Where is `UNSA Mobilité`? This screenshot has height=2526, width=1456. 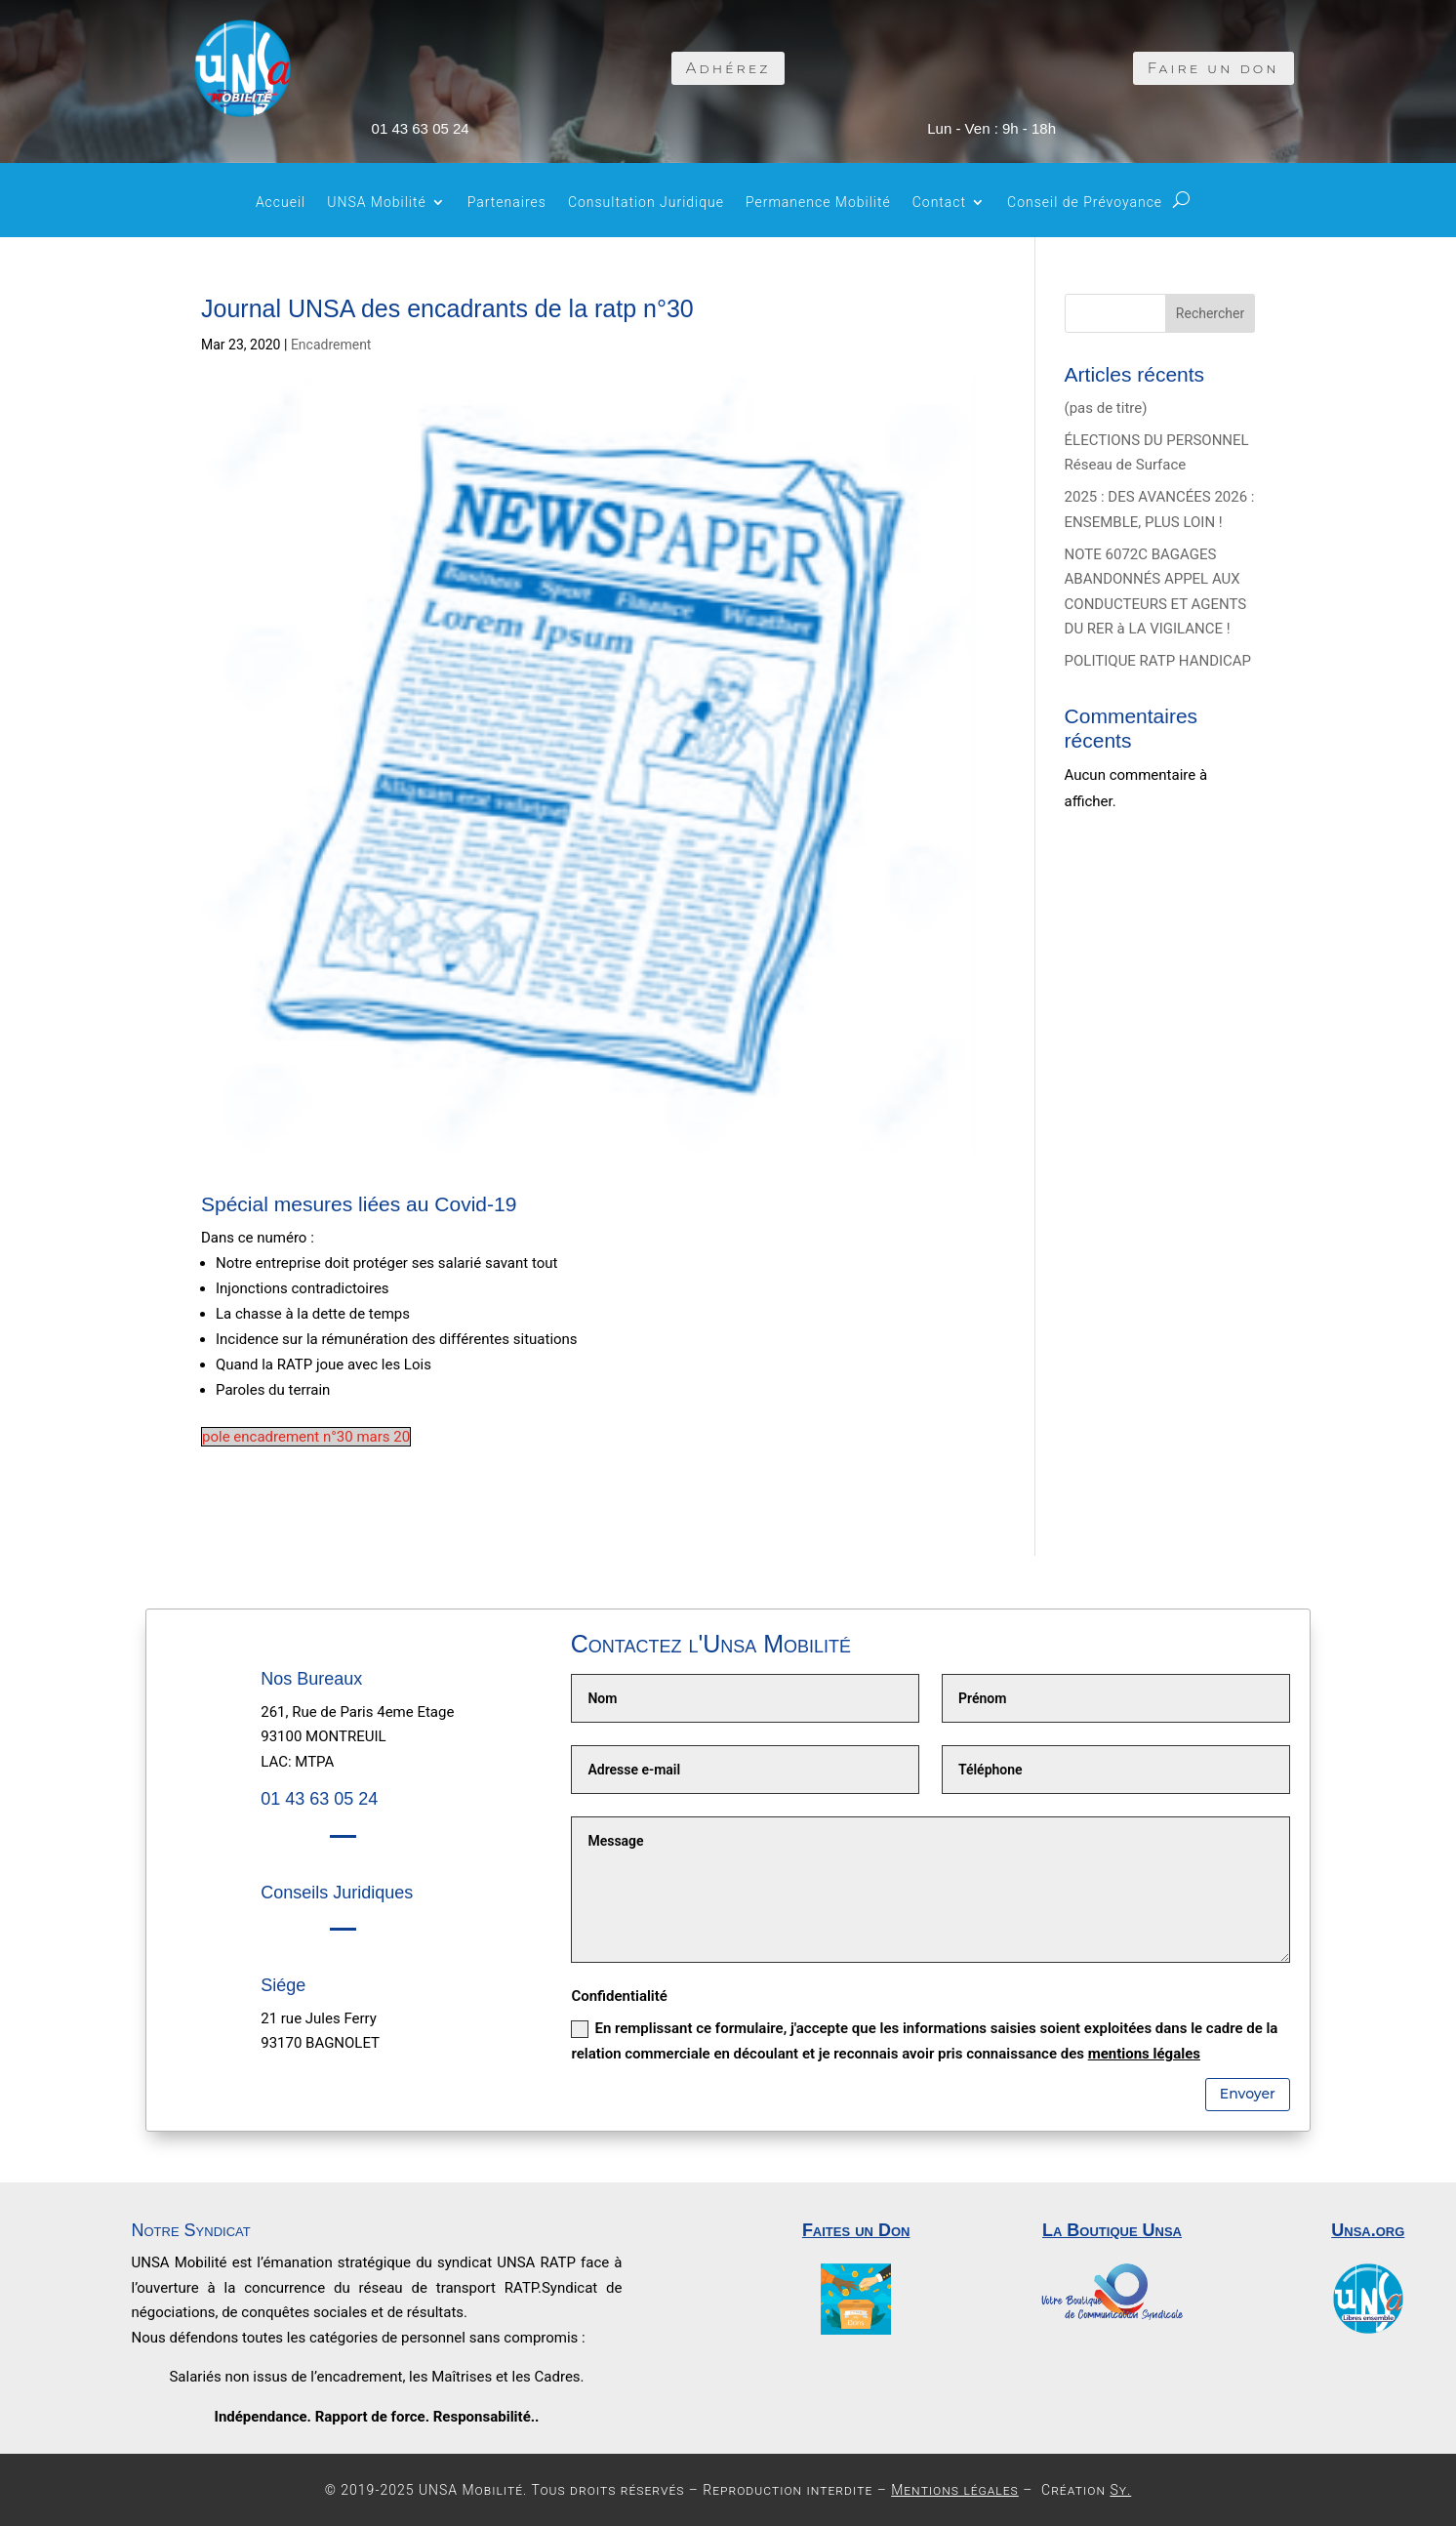
UNSA Mobilité is located at coordinates (376, 202).